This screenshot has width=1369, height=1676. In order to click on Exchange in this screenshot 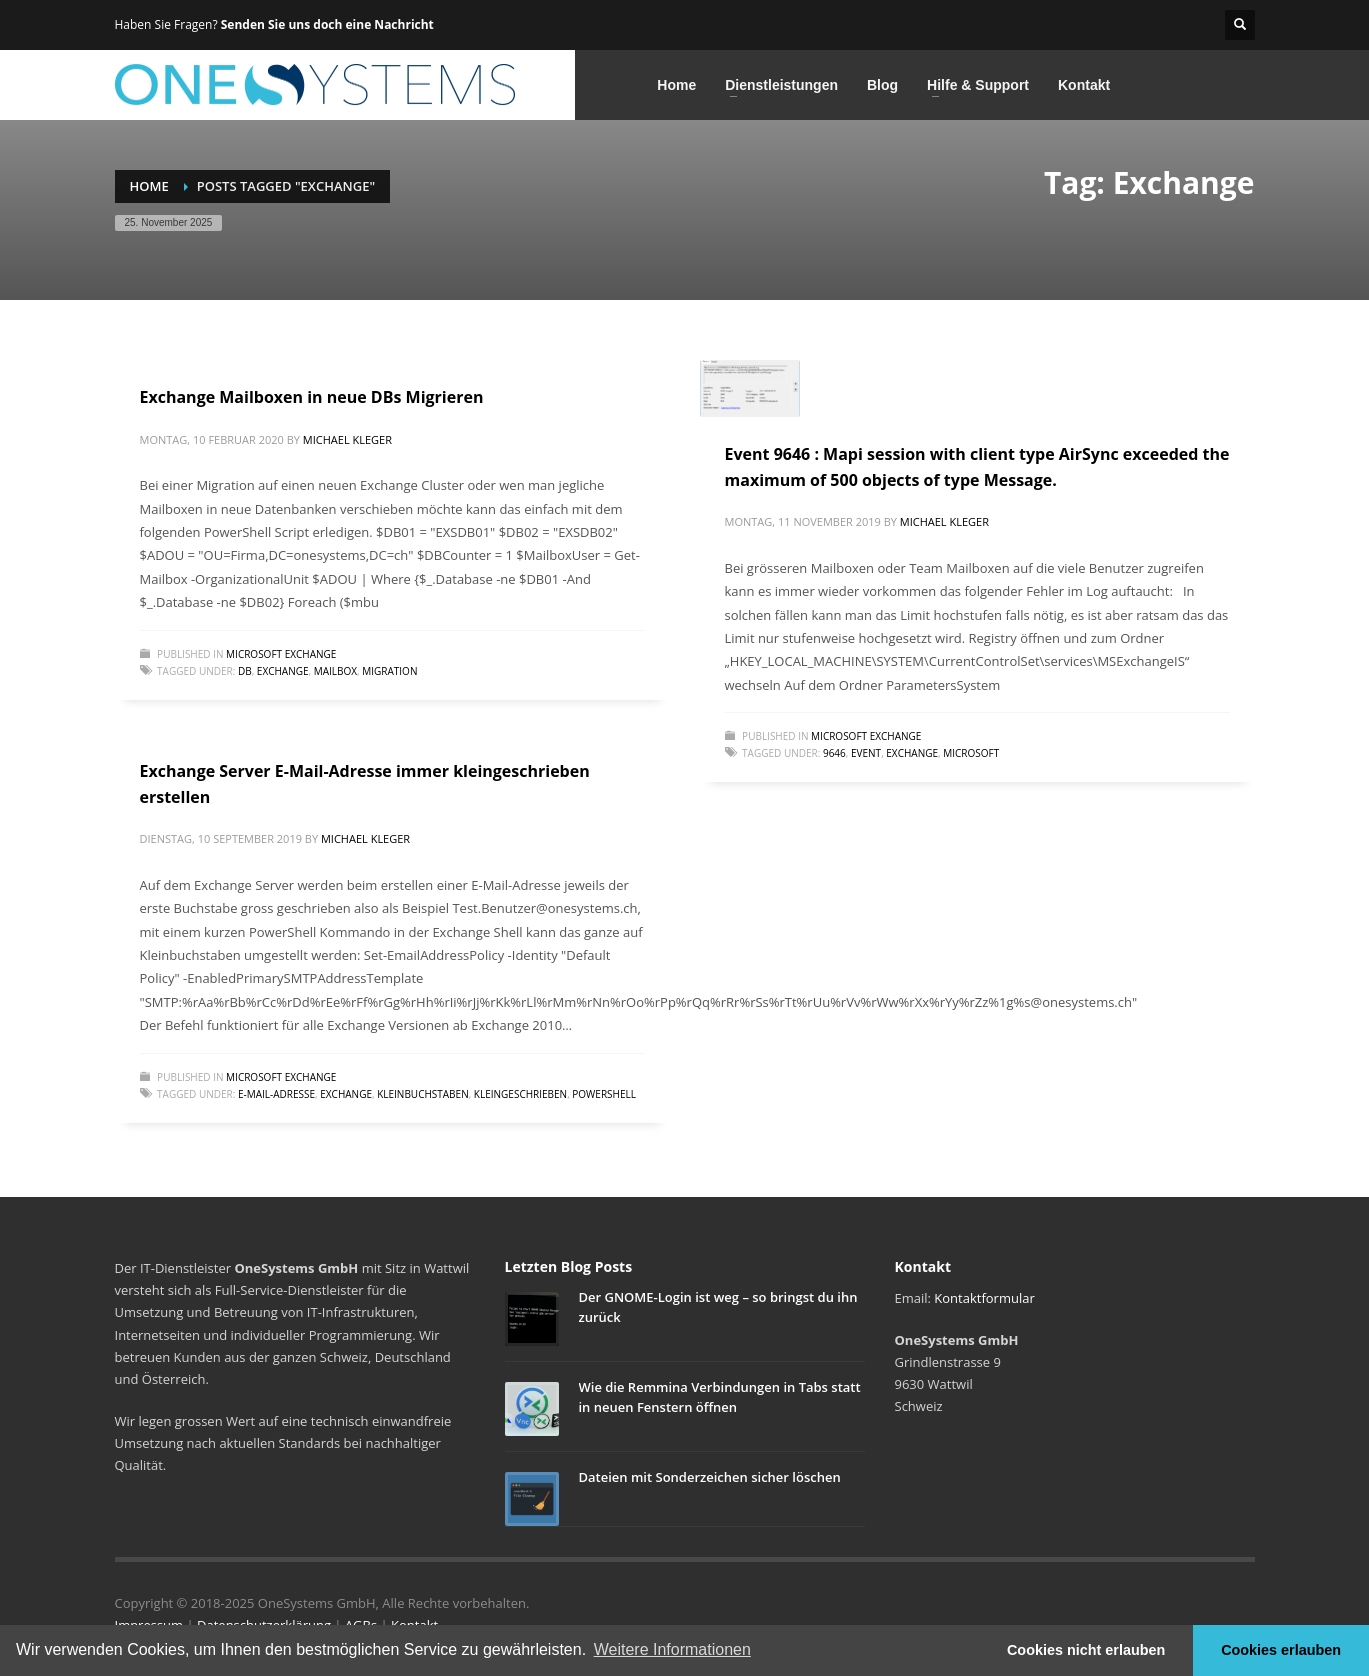, I will do `click(283, 671)`.